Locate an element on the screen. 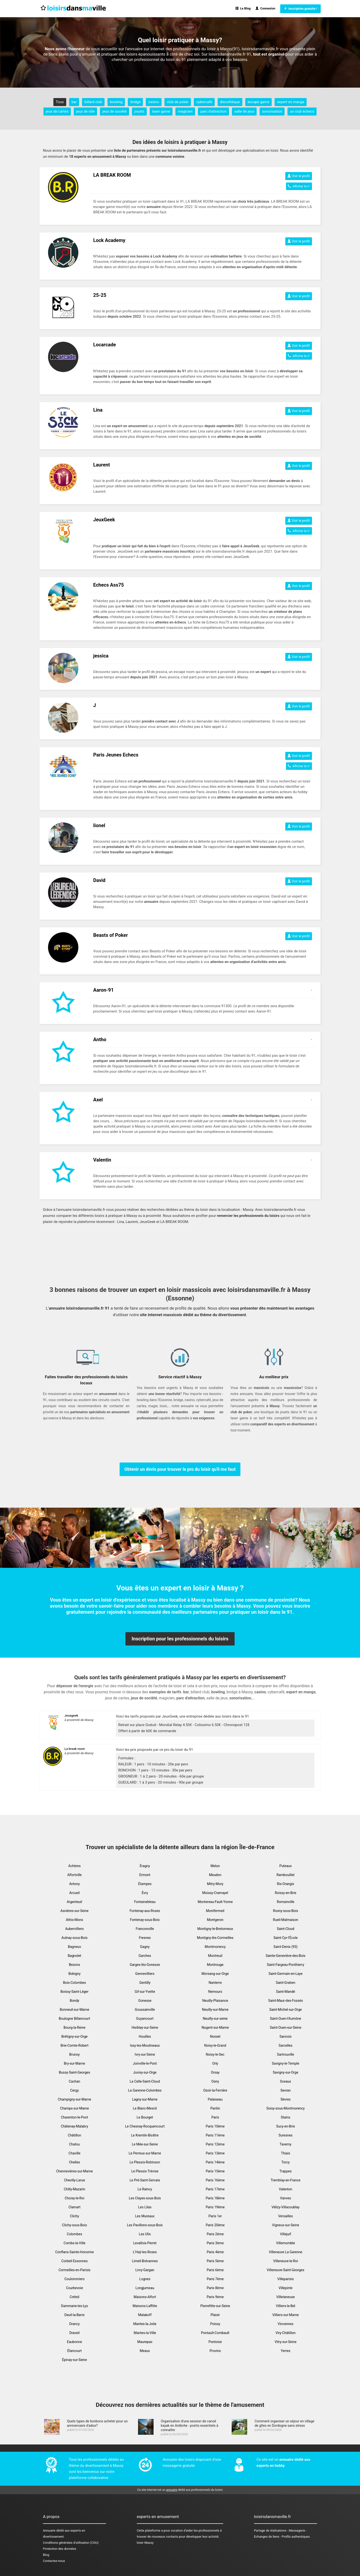 This screenshot has height=2576, width=360. Rambouillet is located at coordinates (286, 1875).